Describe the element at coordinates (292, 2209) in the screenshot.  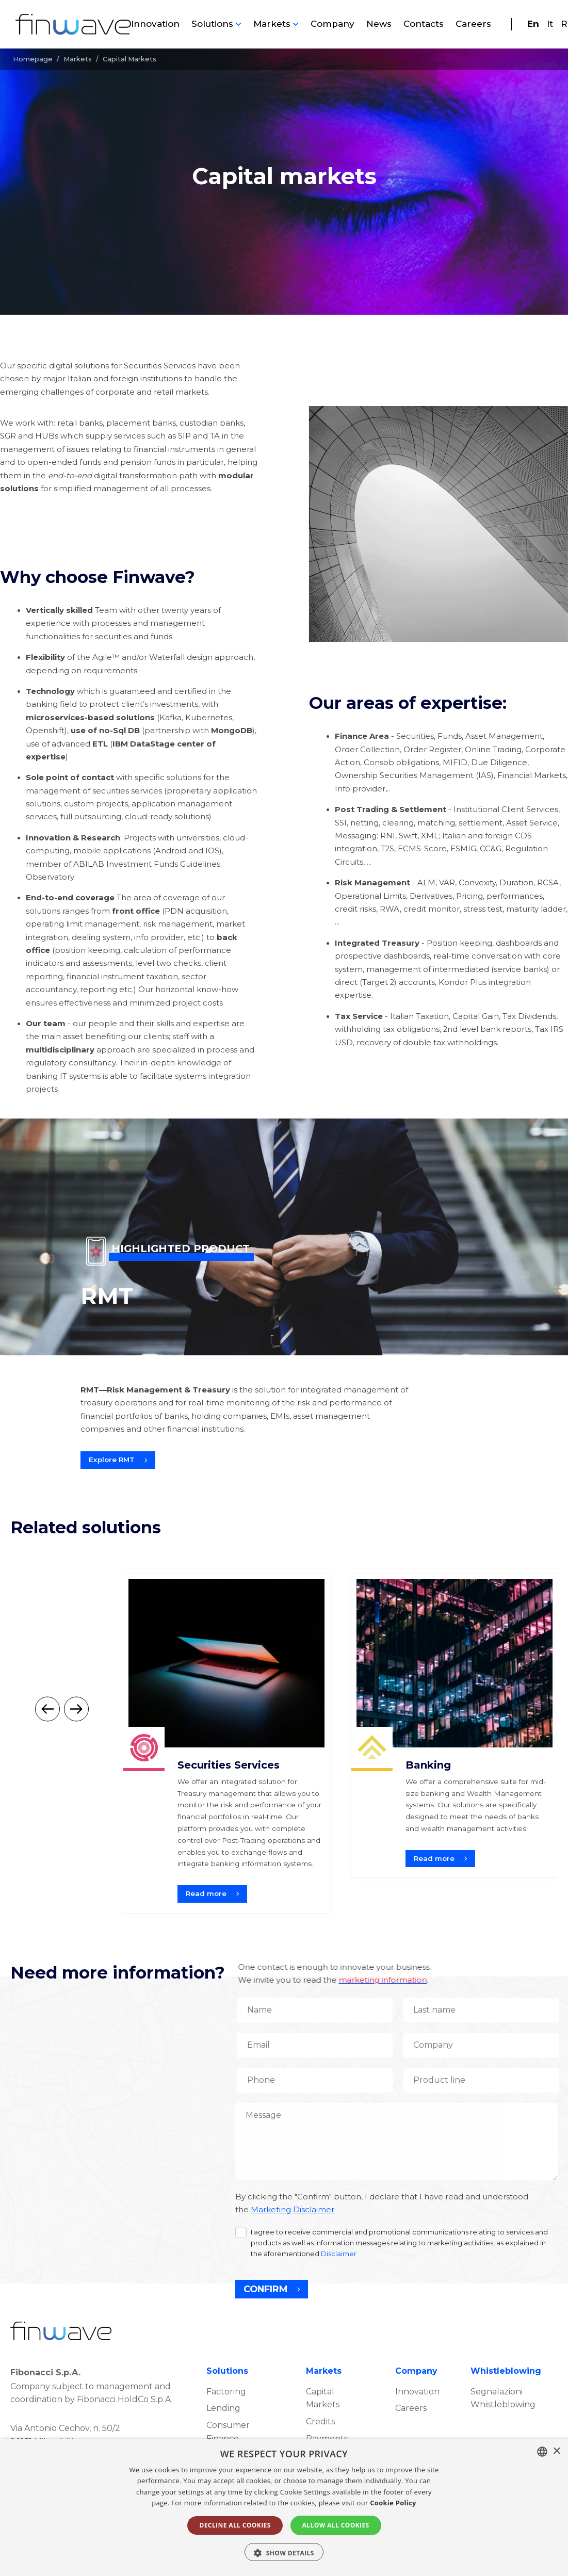
I see `Marketing Disclaimer` at that location.